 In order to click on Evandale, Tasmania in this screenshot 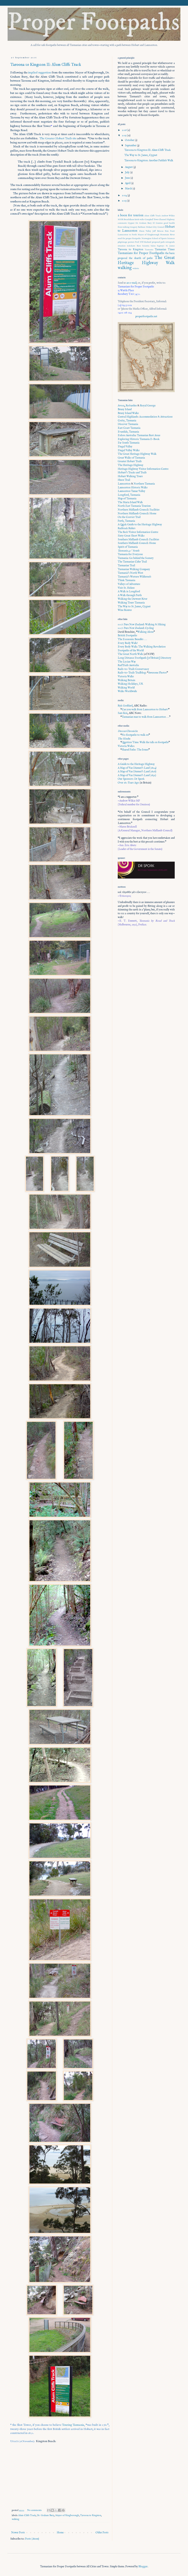, I will do `click(128, 431)`.